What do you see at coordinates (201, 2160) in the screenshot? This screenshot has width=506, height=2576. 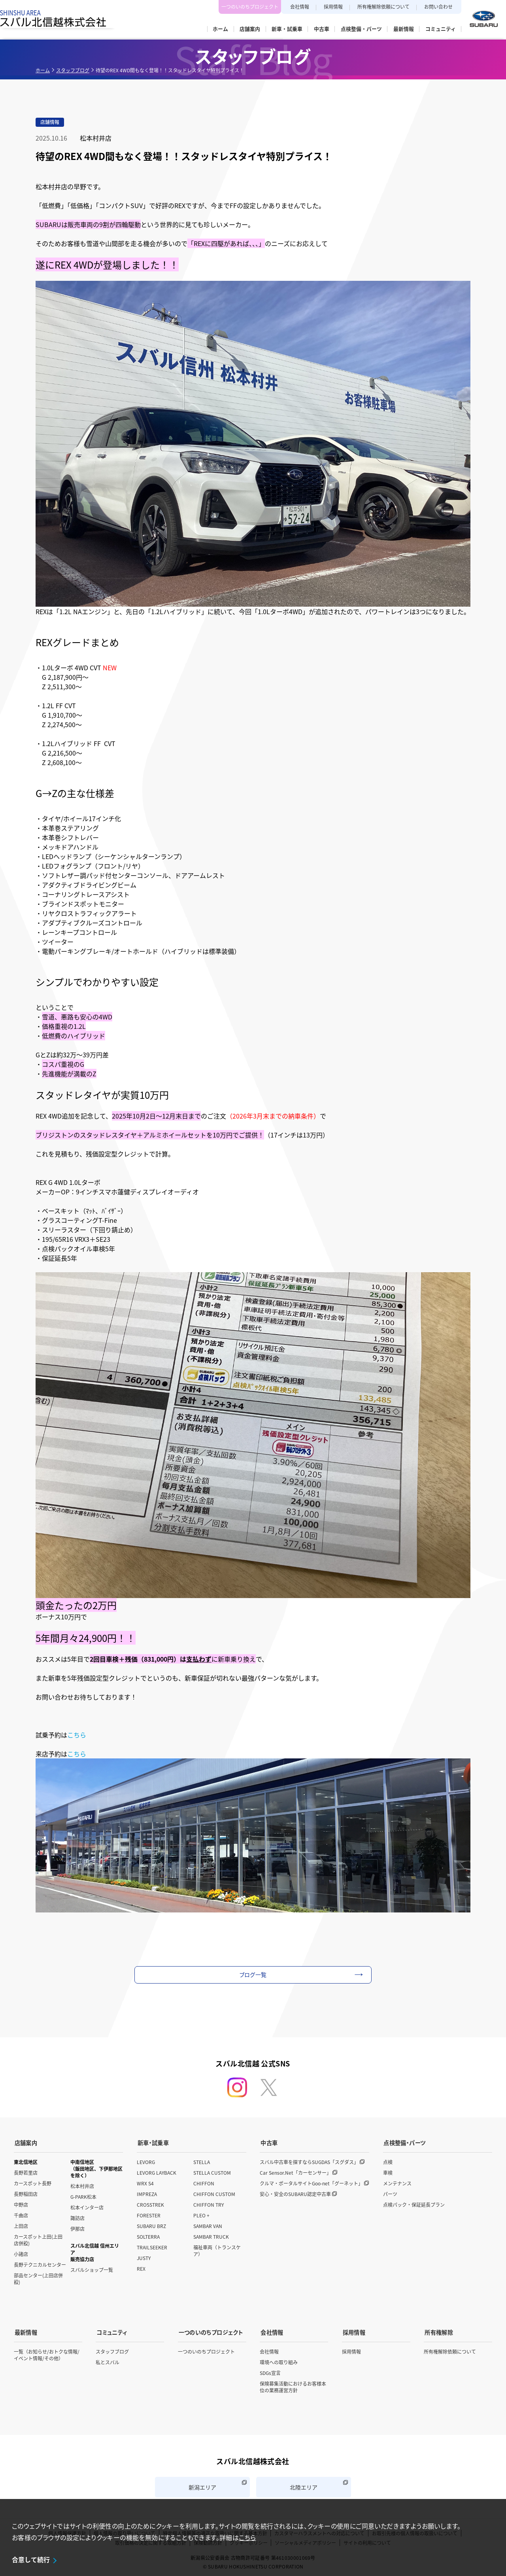 I see `STELLA` at bounding box center [201, 2160].